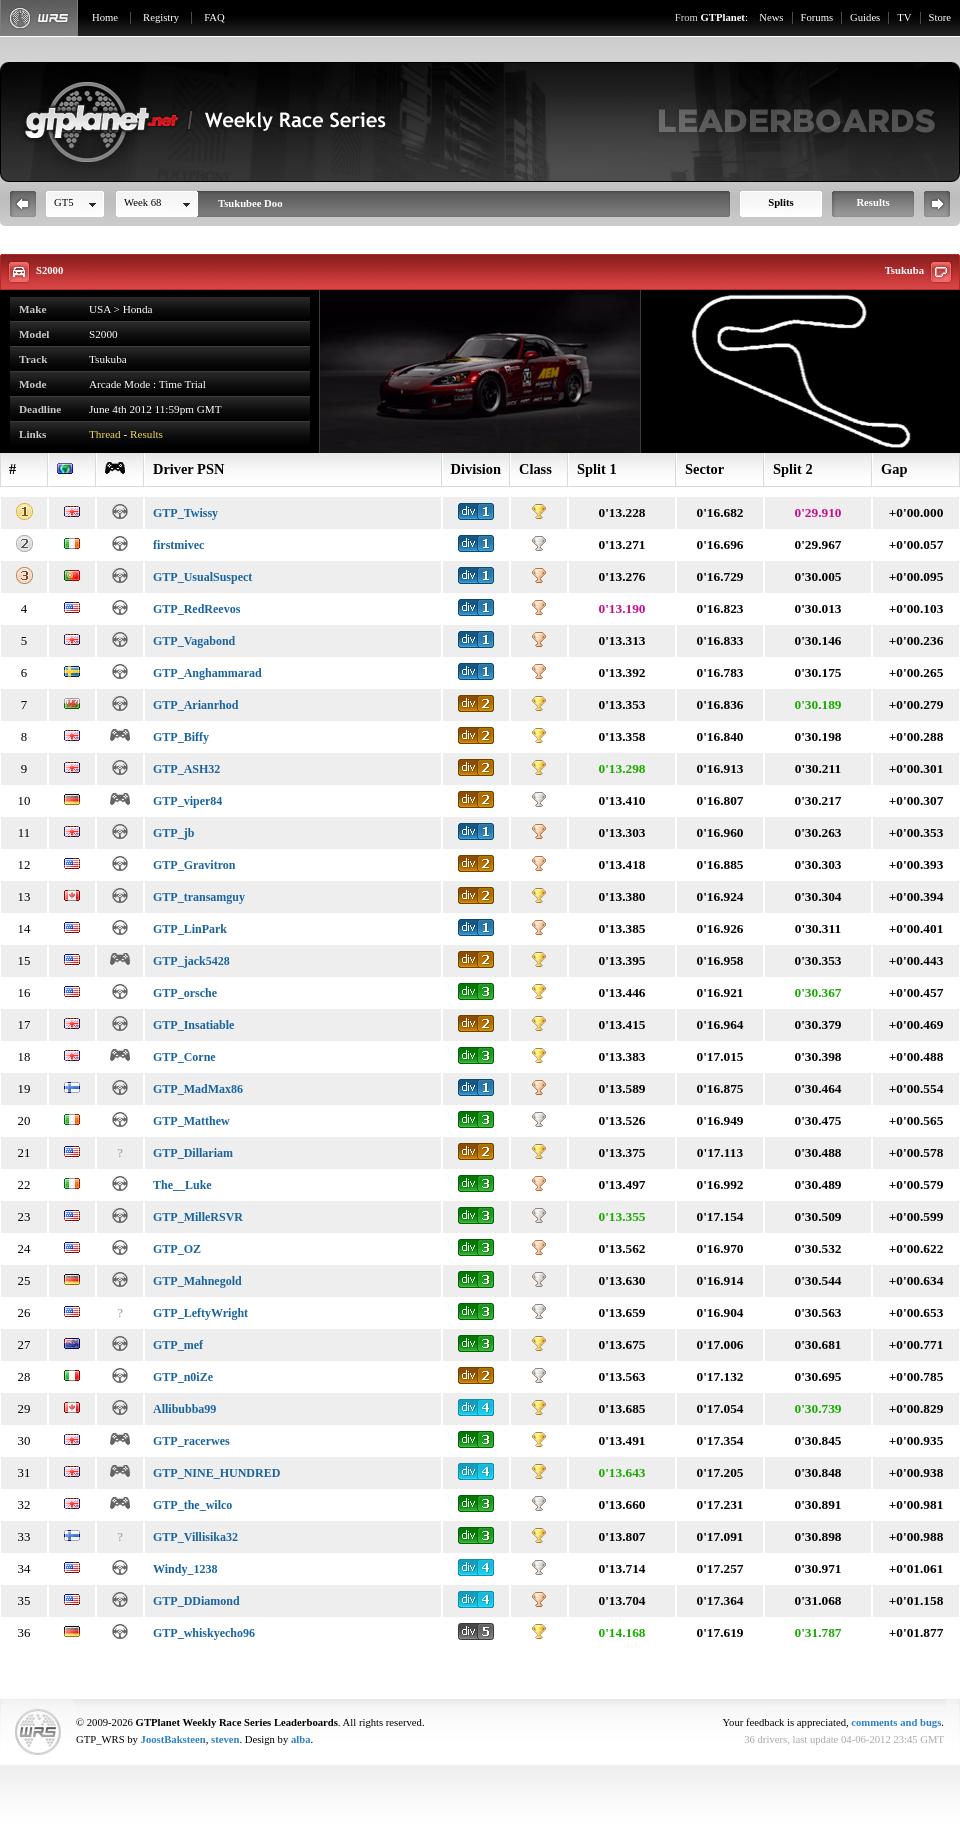  What do you see at coordinates (185, 513) in the screenshot?
I see `GTP_Twissy` at bounding box center [185, 513].